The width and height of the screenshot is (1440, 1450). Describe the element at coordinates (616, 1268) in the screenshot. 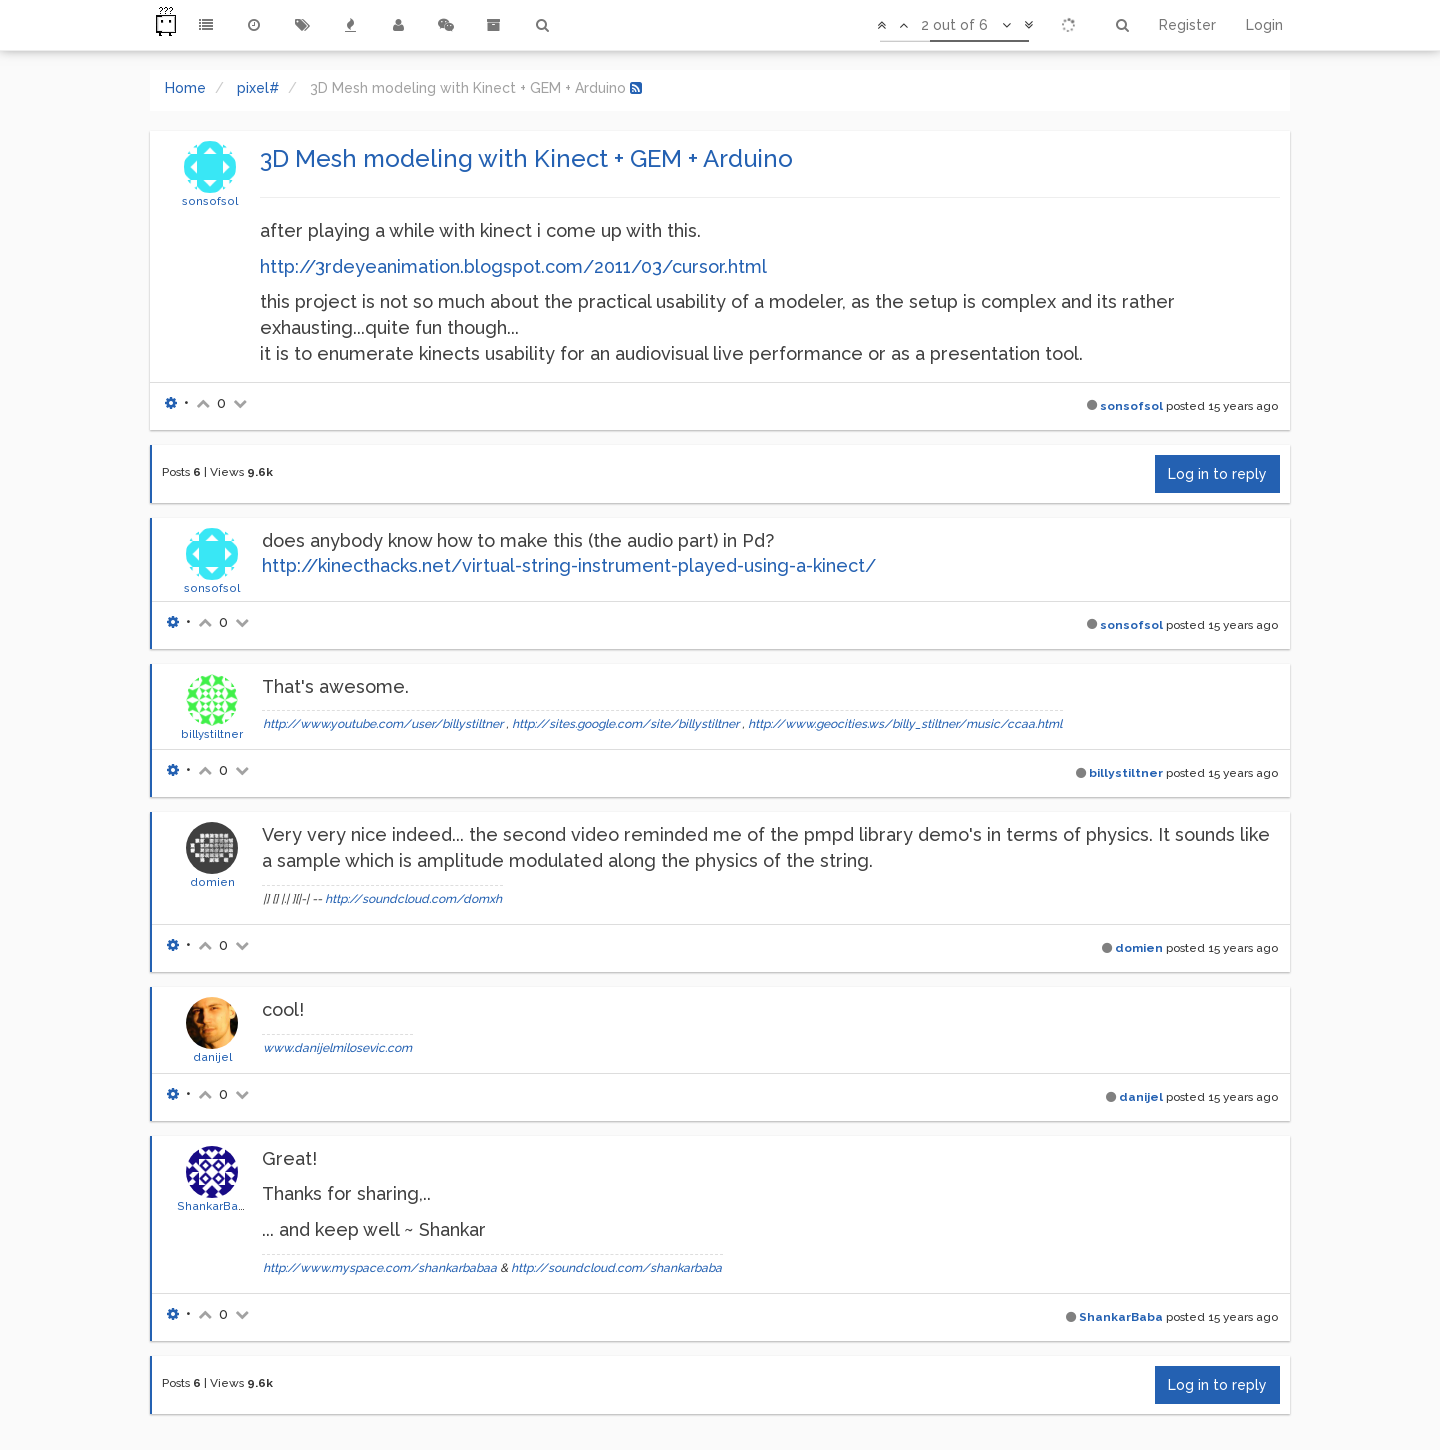

I see `http://soundcloud.com/shankarbaba` at that location.